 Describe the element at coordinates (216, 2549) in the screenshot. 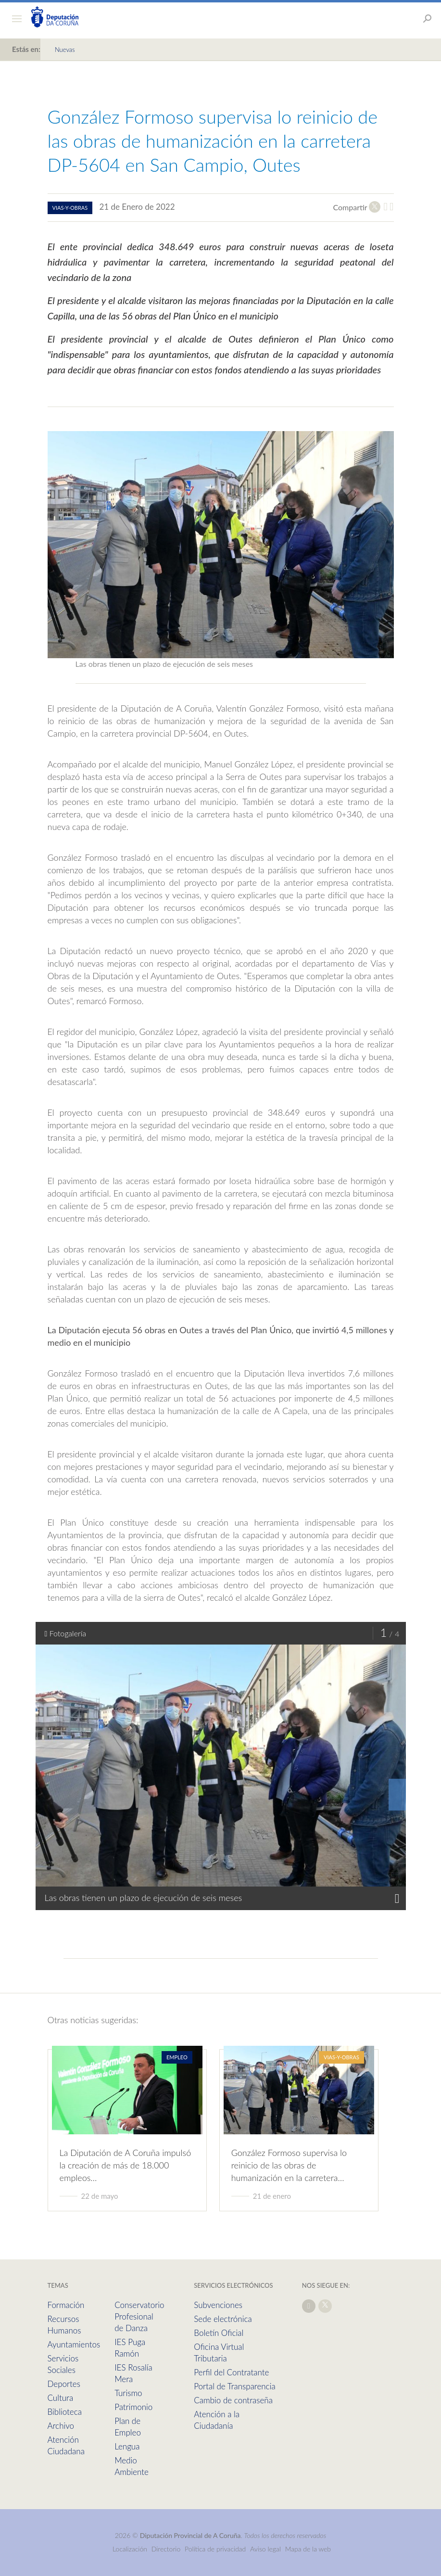

I see `Política de privacidad` at that location.